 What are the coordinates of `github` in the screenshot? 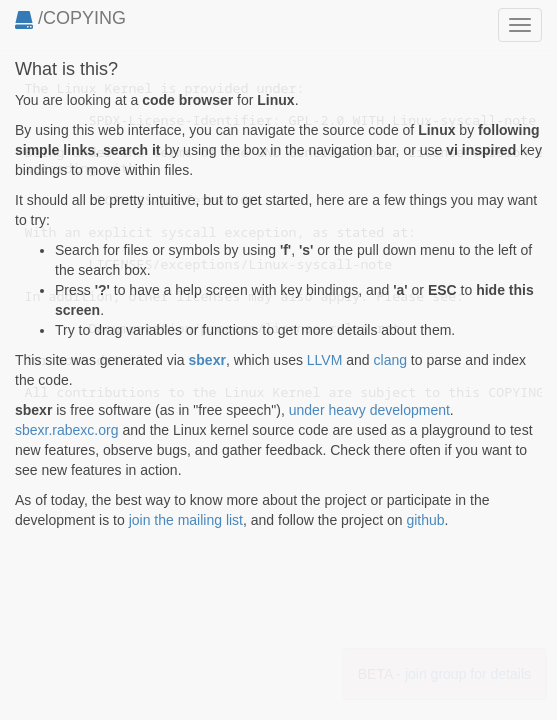 It's located at (425, 520).